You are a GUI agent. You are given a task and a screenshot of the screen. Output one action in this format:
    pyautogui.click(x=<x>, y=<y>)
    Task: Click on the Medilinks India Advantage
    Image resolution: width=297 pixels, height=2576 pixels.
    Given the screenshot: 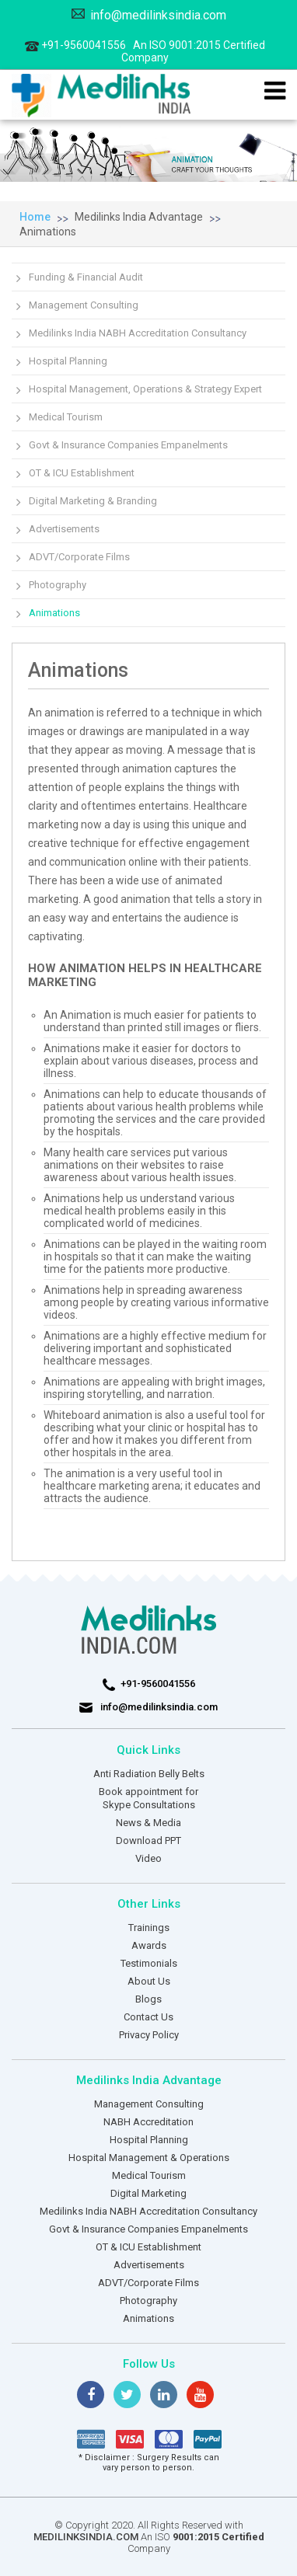 What is the action you would take?
    pyautogui.click(x=139, y=217)
    